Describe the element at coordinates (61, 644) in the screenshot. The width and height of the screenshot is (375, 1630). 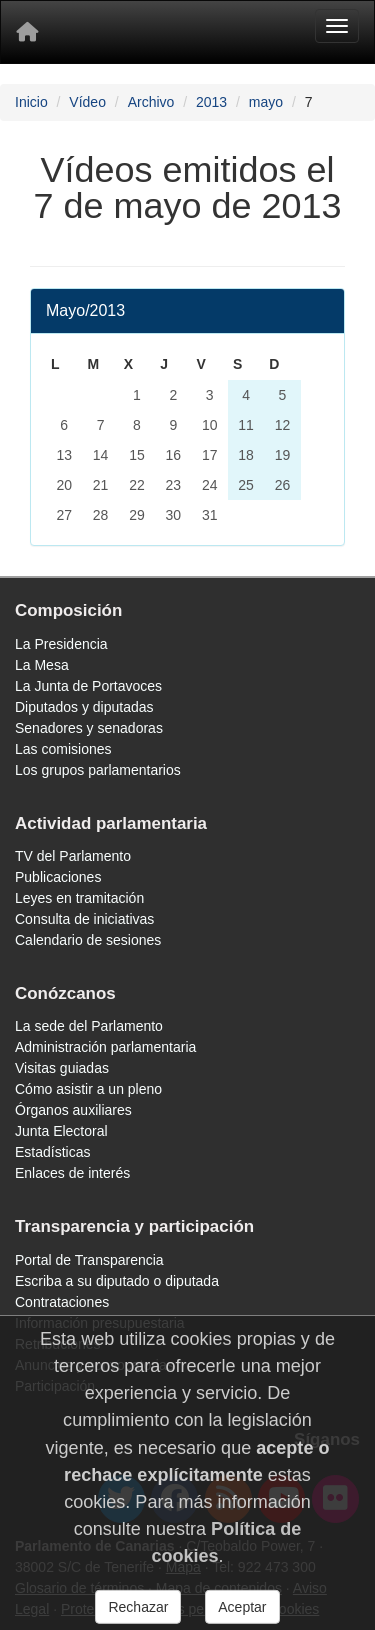
I see `La Presidencia` at that location.